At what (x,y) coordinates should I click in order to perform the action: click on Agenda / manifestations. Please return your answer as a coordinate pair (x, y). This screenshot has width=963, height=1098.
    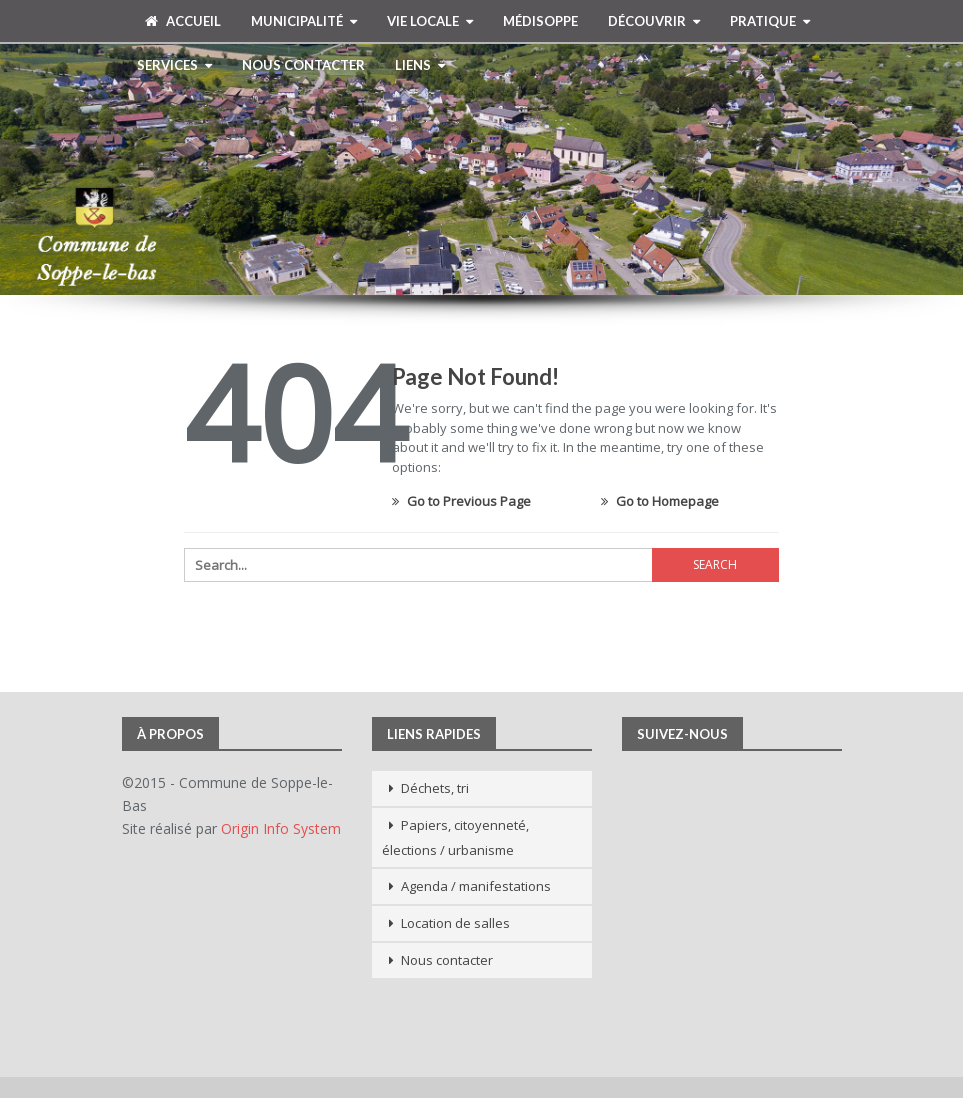
    Looking at the image, I should click on (476, 886).